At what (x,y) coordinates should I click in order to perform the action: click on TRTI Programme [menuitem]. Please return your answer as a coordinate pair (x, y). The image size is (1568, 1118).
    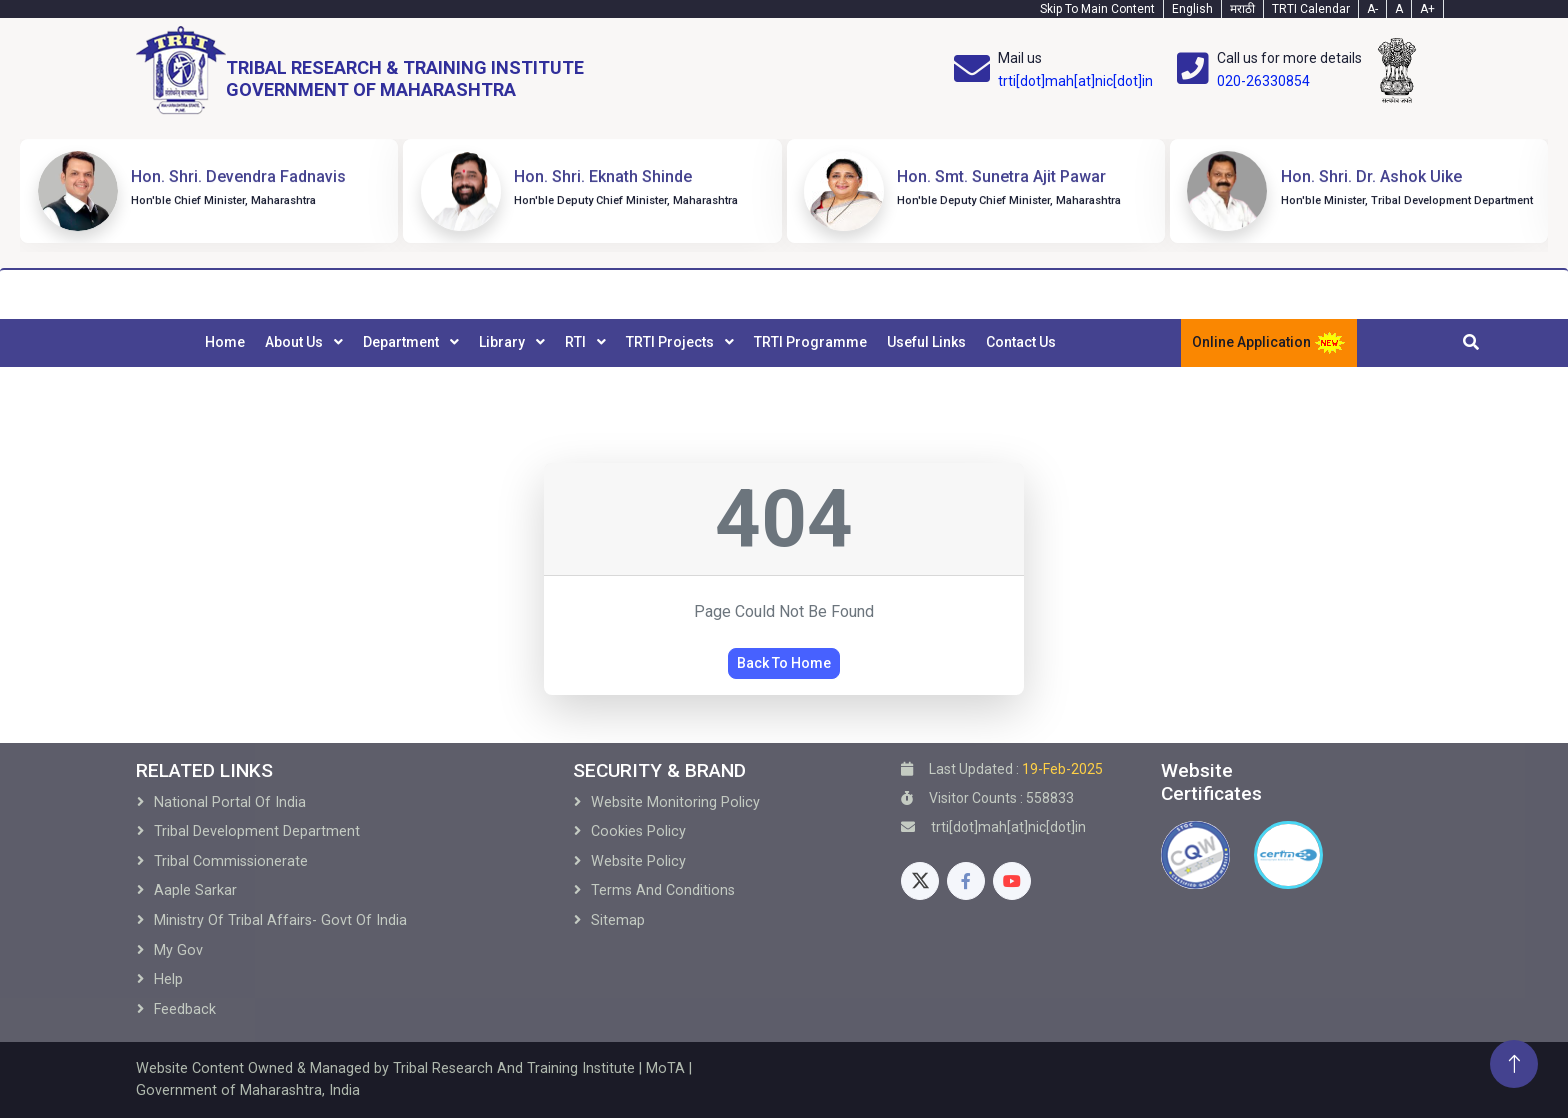
    Looking at the image, I should click on (810, 342).